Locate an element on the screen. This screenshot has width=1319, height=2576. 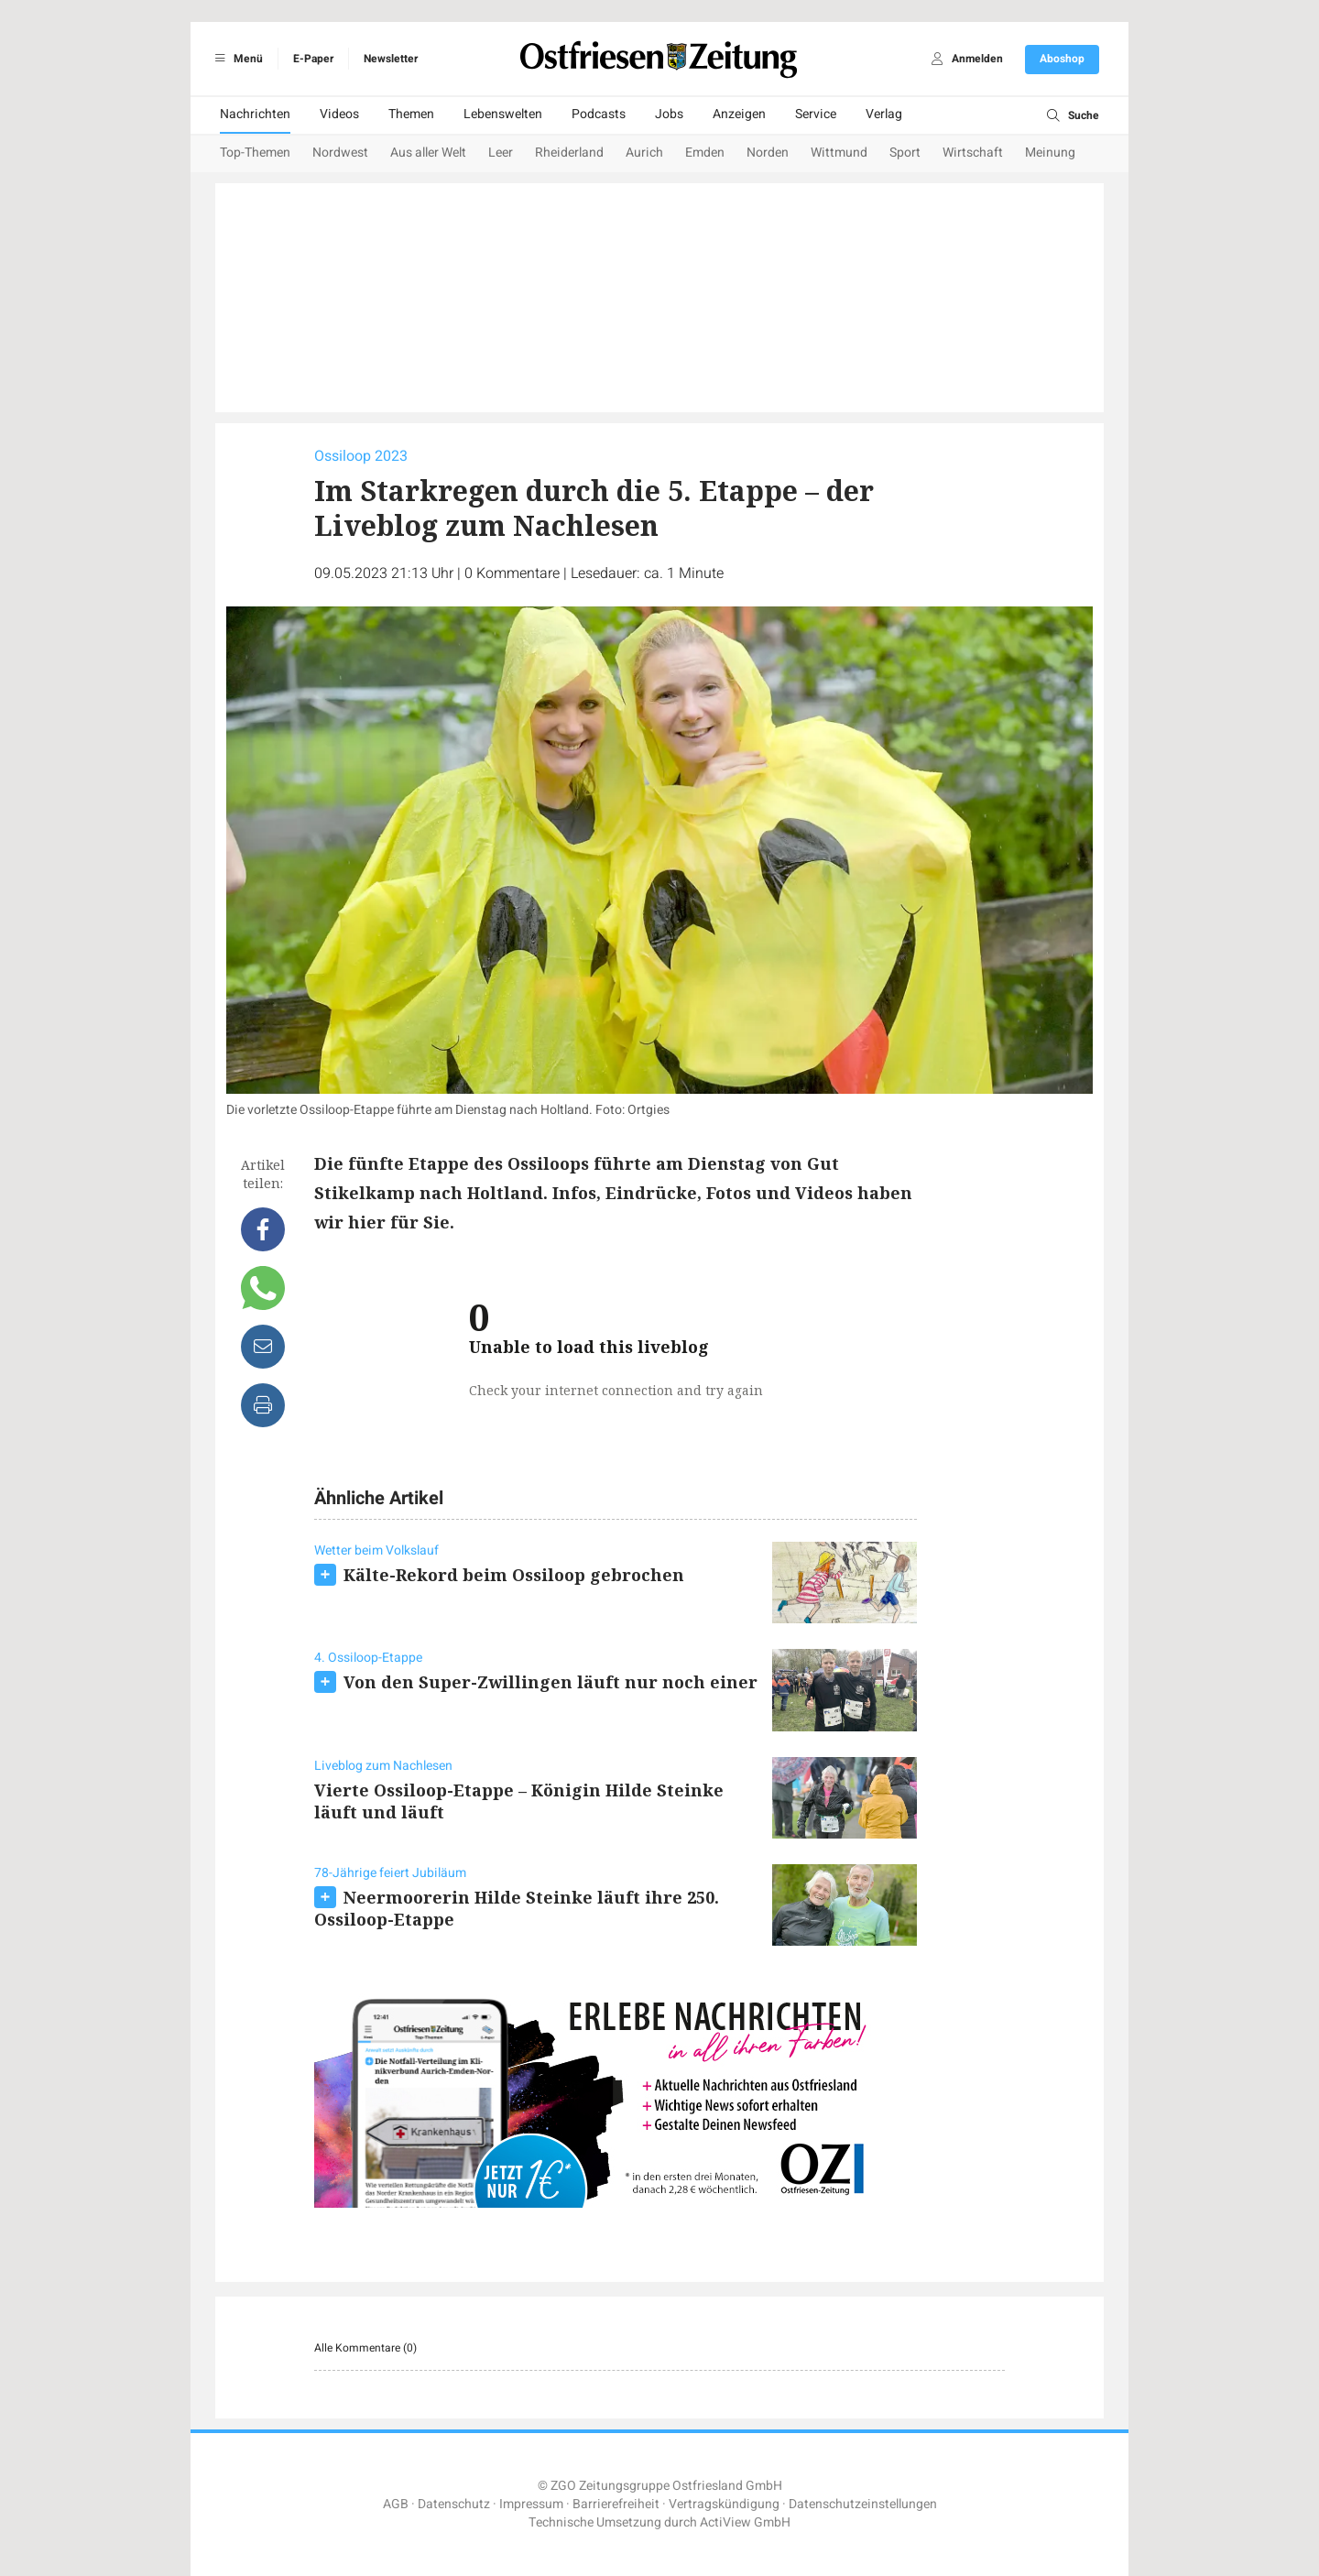
Lebenswelten is located at coordinates (502, 114).